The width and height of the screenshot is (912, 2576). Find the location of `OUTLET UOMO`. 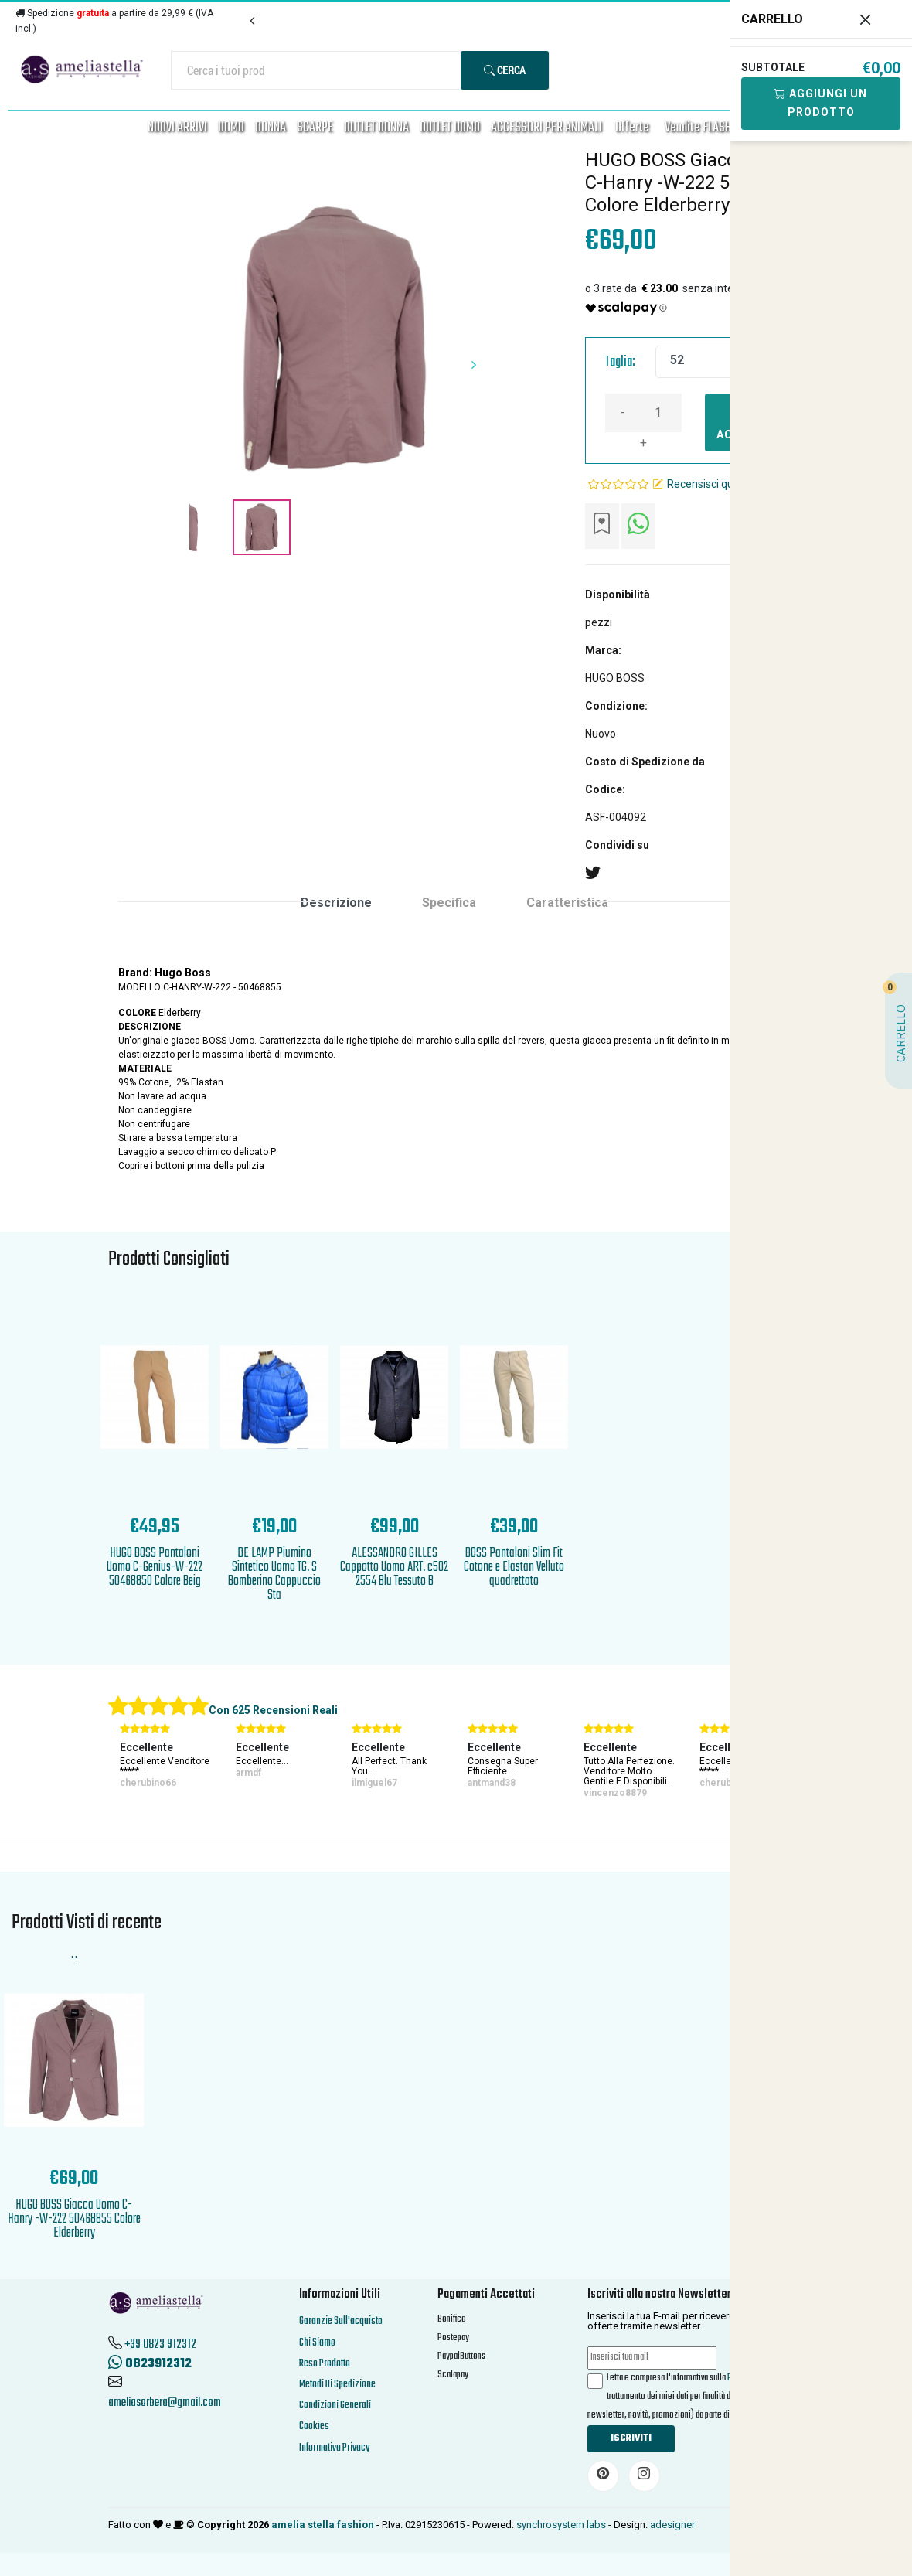

OUTLET UOMO is located at coordinates (450, 128).